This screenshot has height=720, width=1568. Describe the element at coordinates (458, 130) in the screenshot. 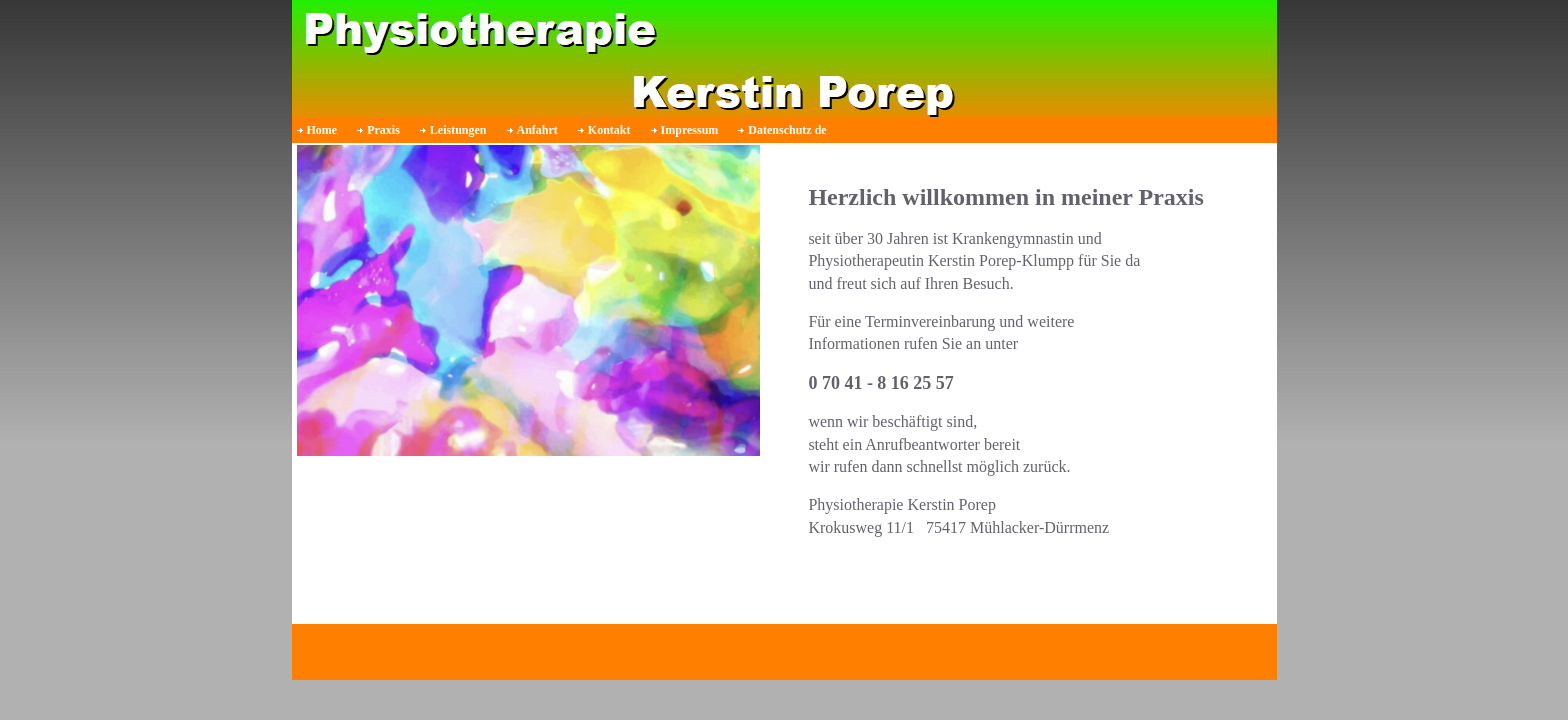

I see `Leistungen` at that location.